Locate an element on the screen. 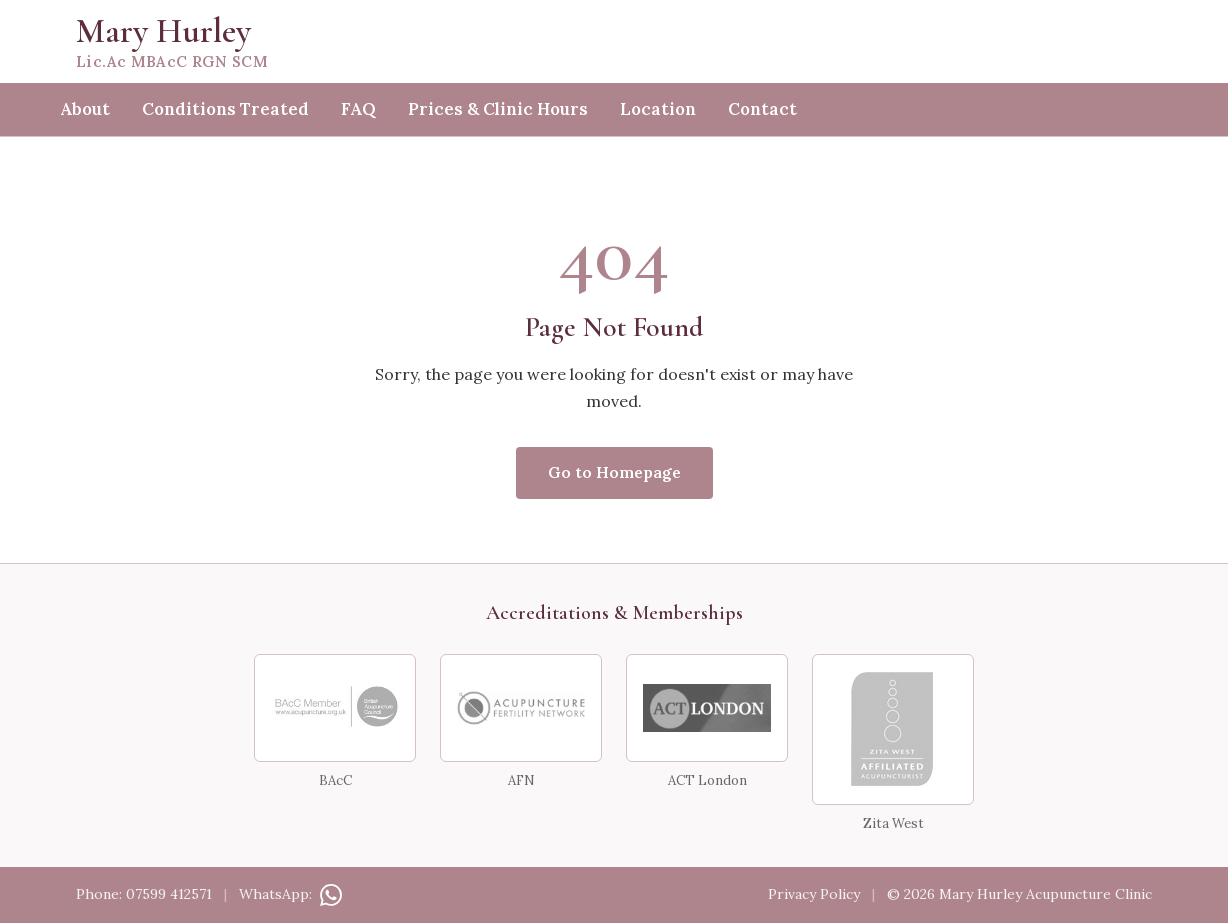 The width and height of the screenshot is (1228, 923). Privacy Policy is located at coordinates (814, 894).